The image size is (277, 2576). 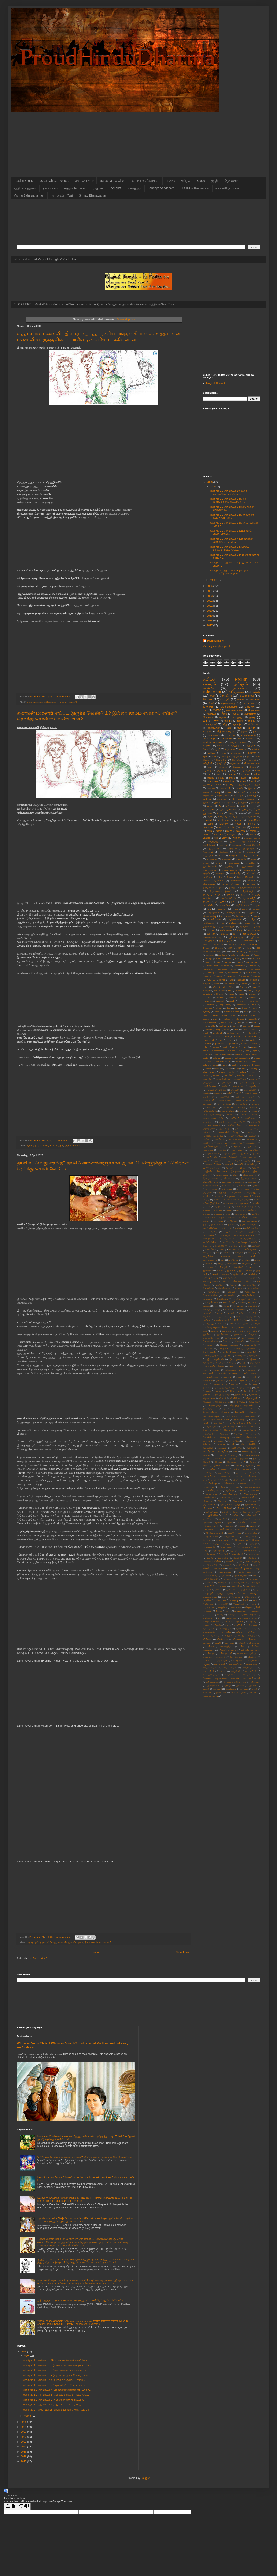 I want to click on வித்தியாசம், so click(x=222, y=1639).